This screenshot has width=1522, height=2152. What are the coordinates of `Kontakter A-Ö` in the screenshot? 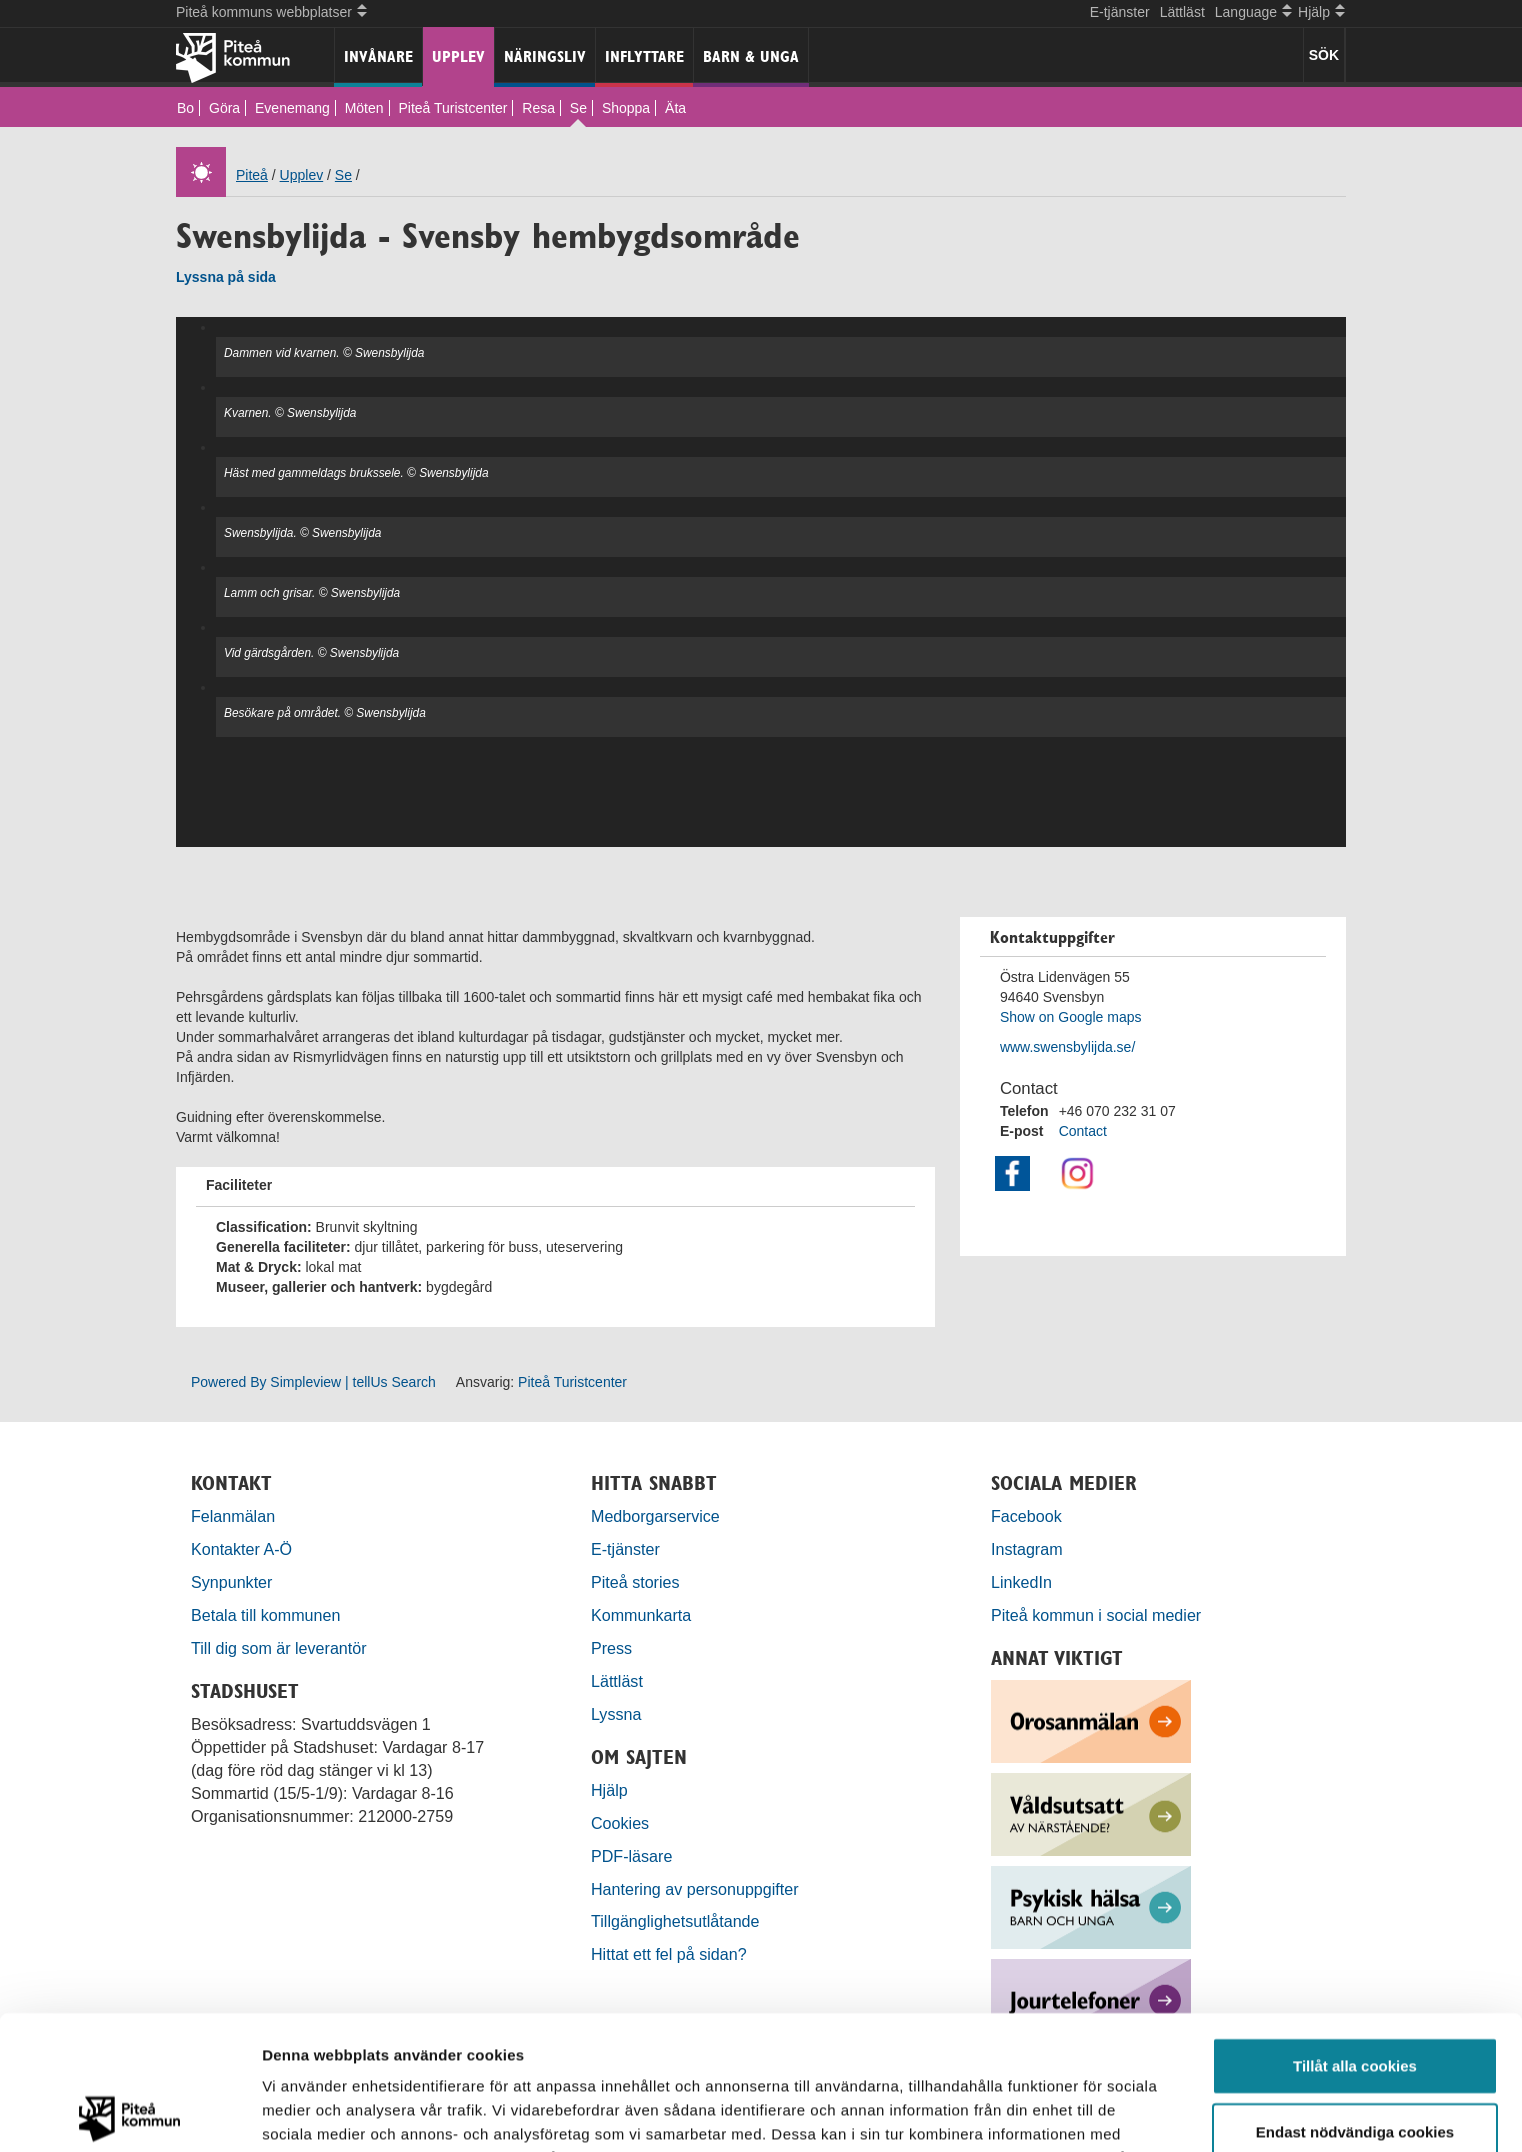 It's located at (241, 1549).